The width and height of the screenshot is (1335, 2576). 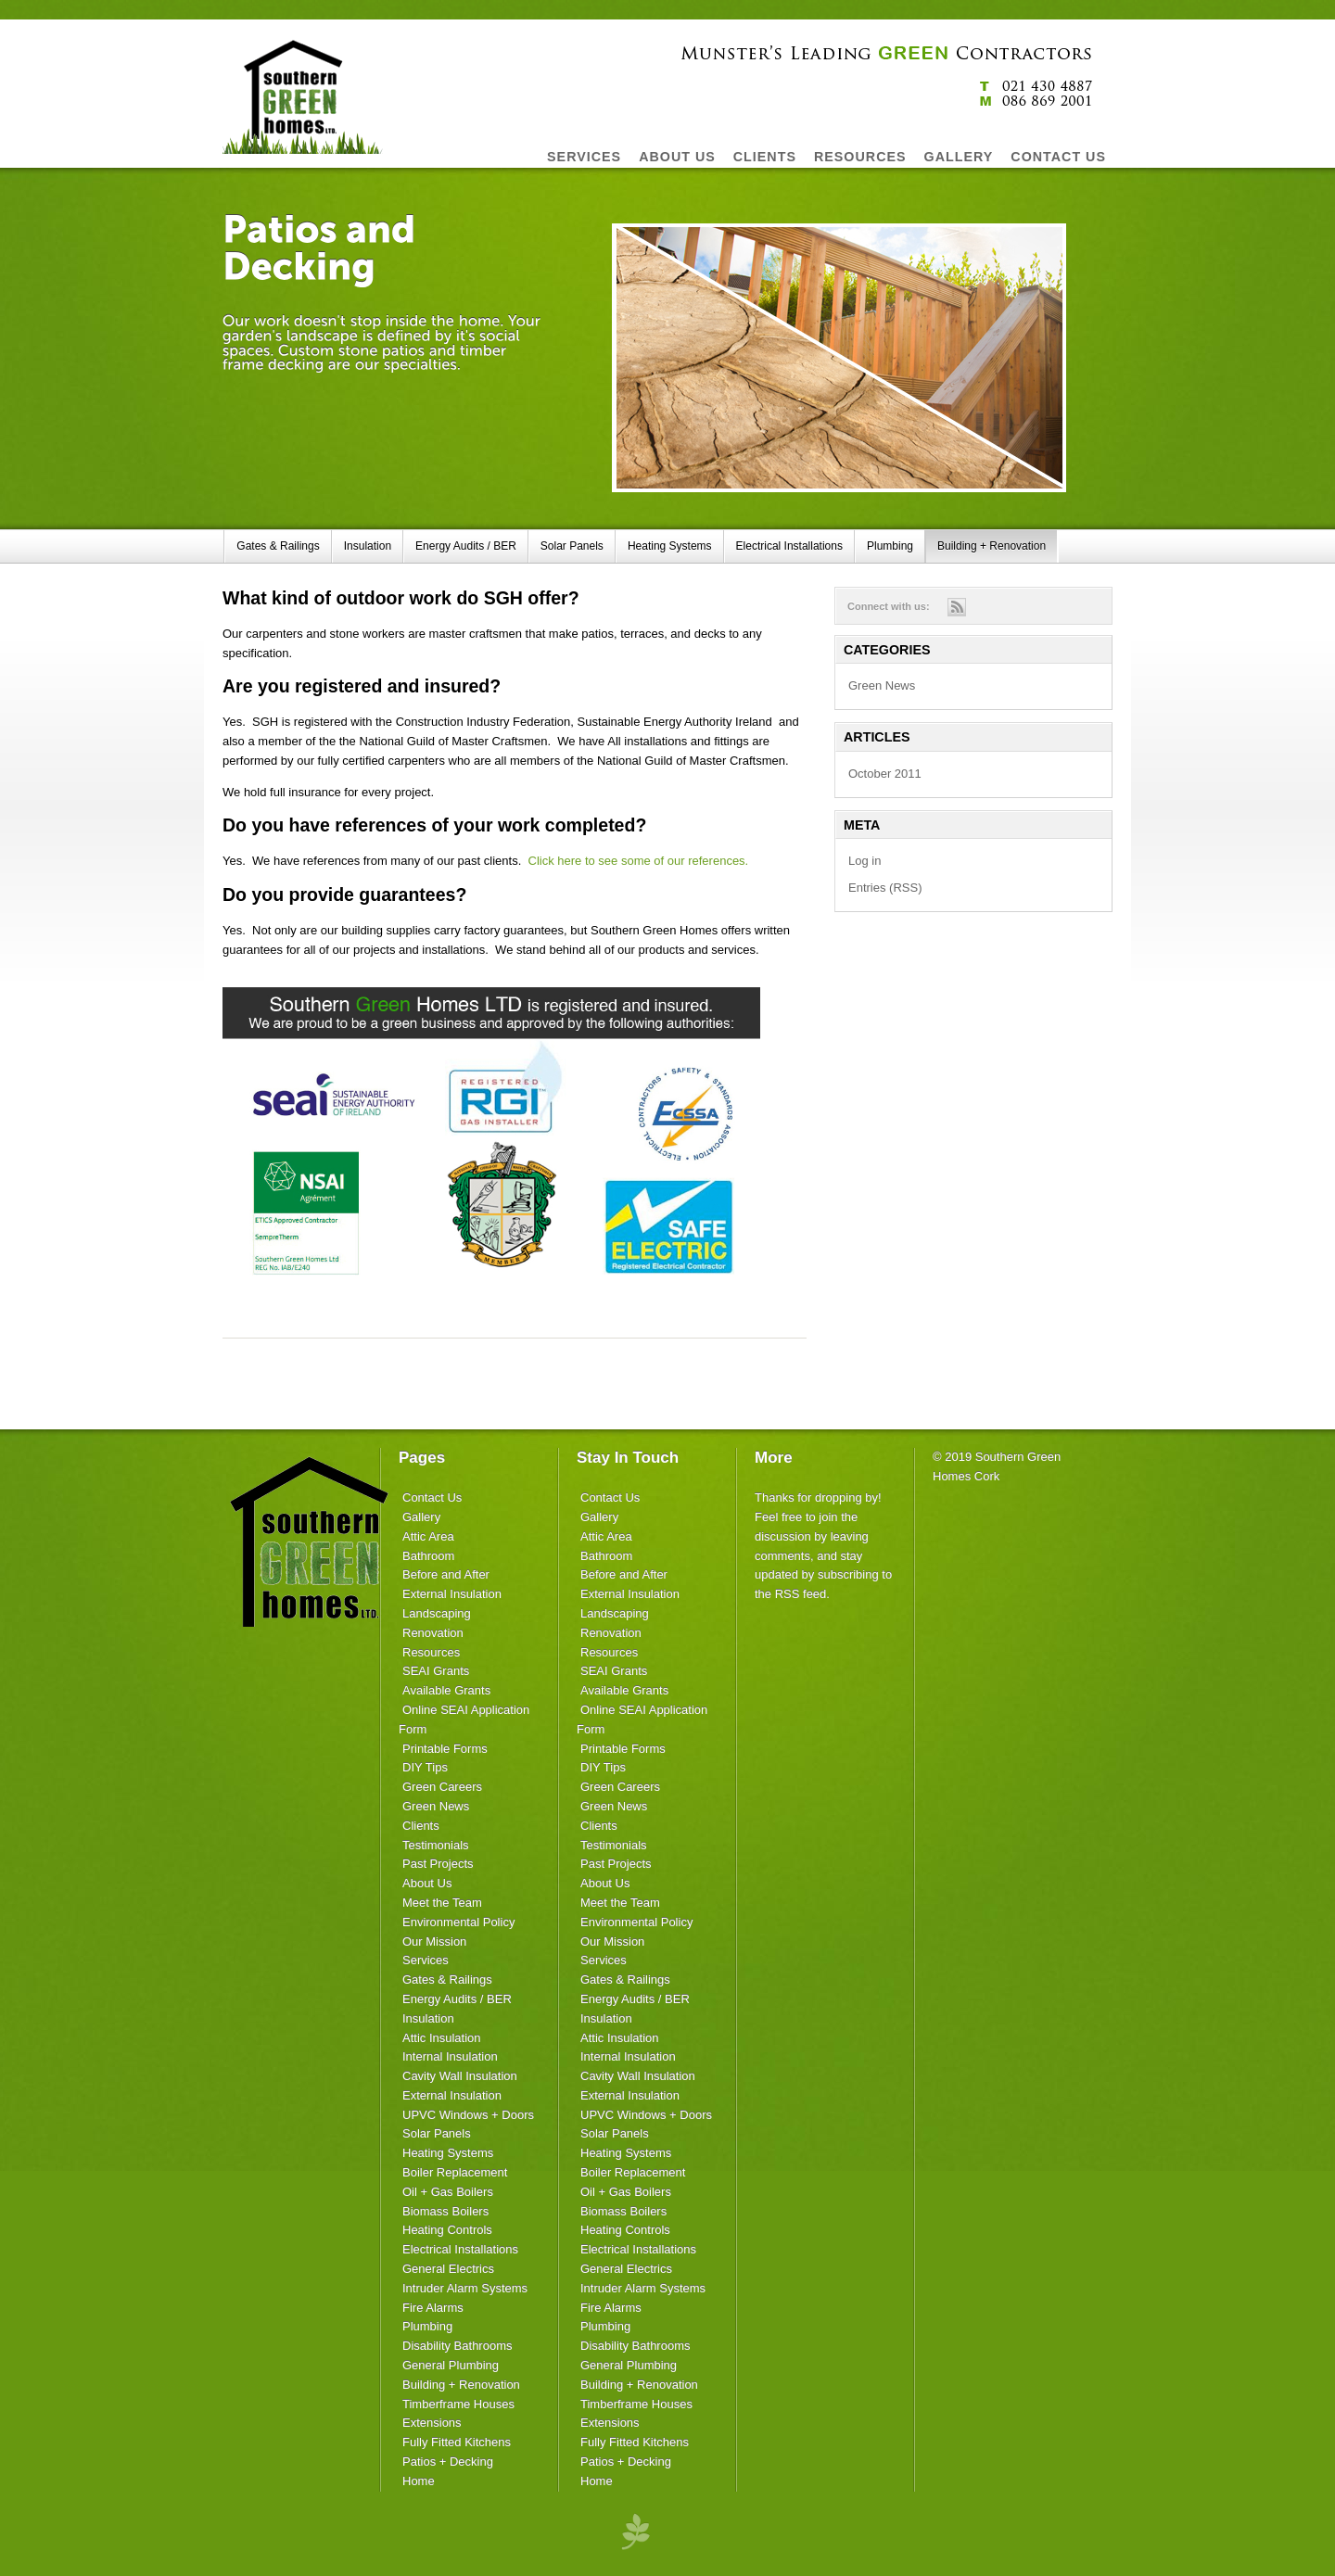 What do you see at coordinates (425, 1767) in the screenshot?
I see `DIY Tips` at bounding box center [425, 1767].